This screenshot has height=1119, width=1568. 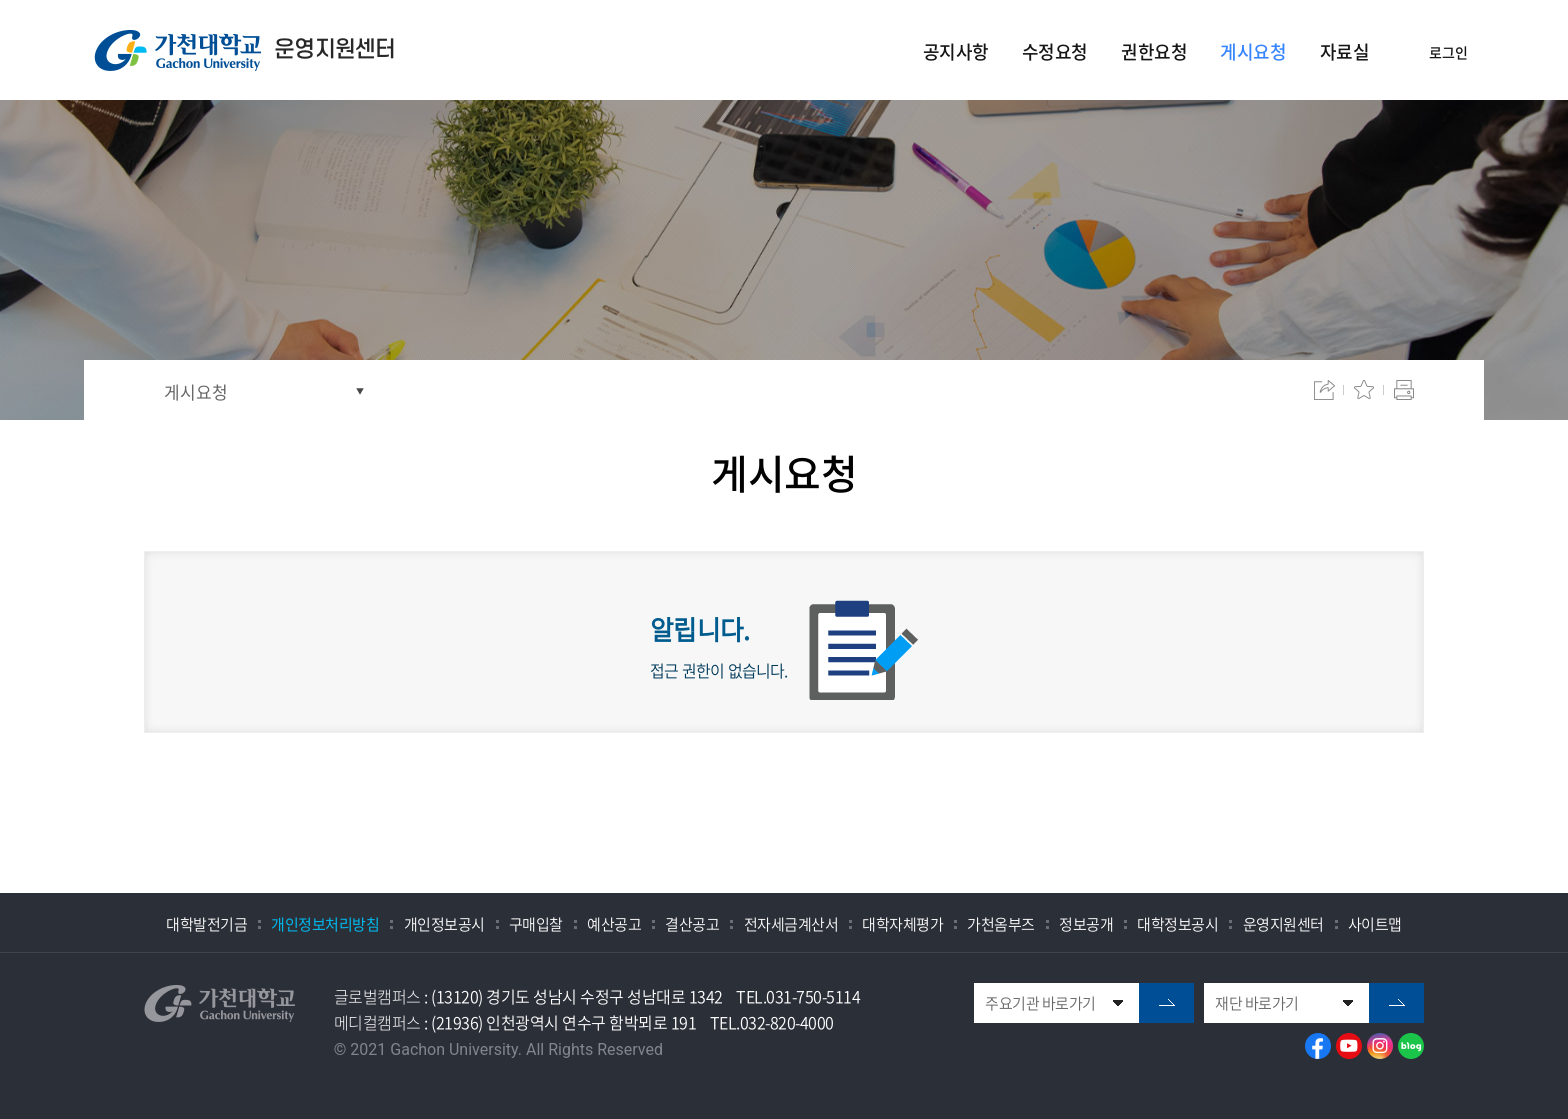 I want to click on 구매입찰, so click(x=536, y=924).